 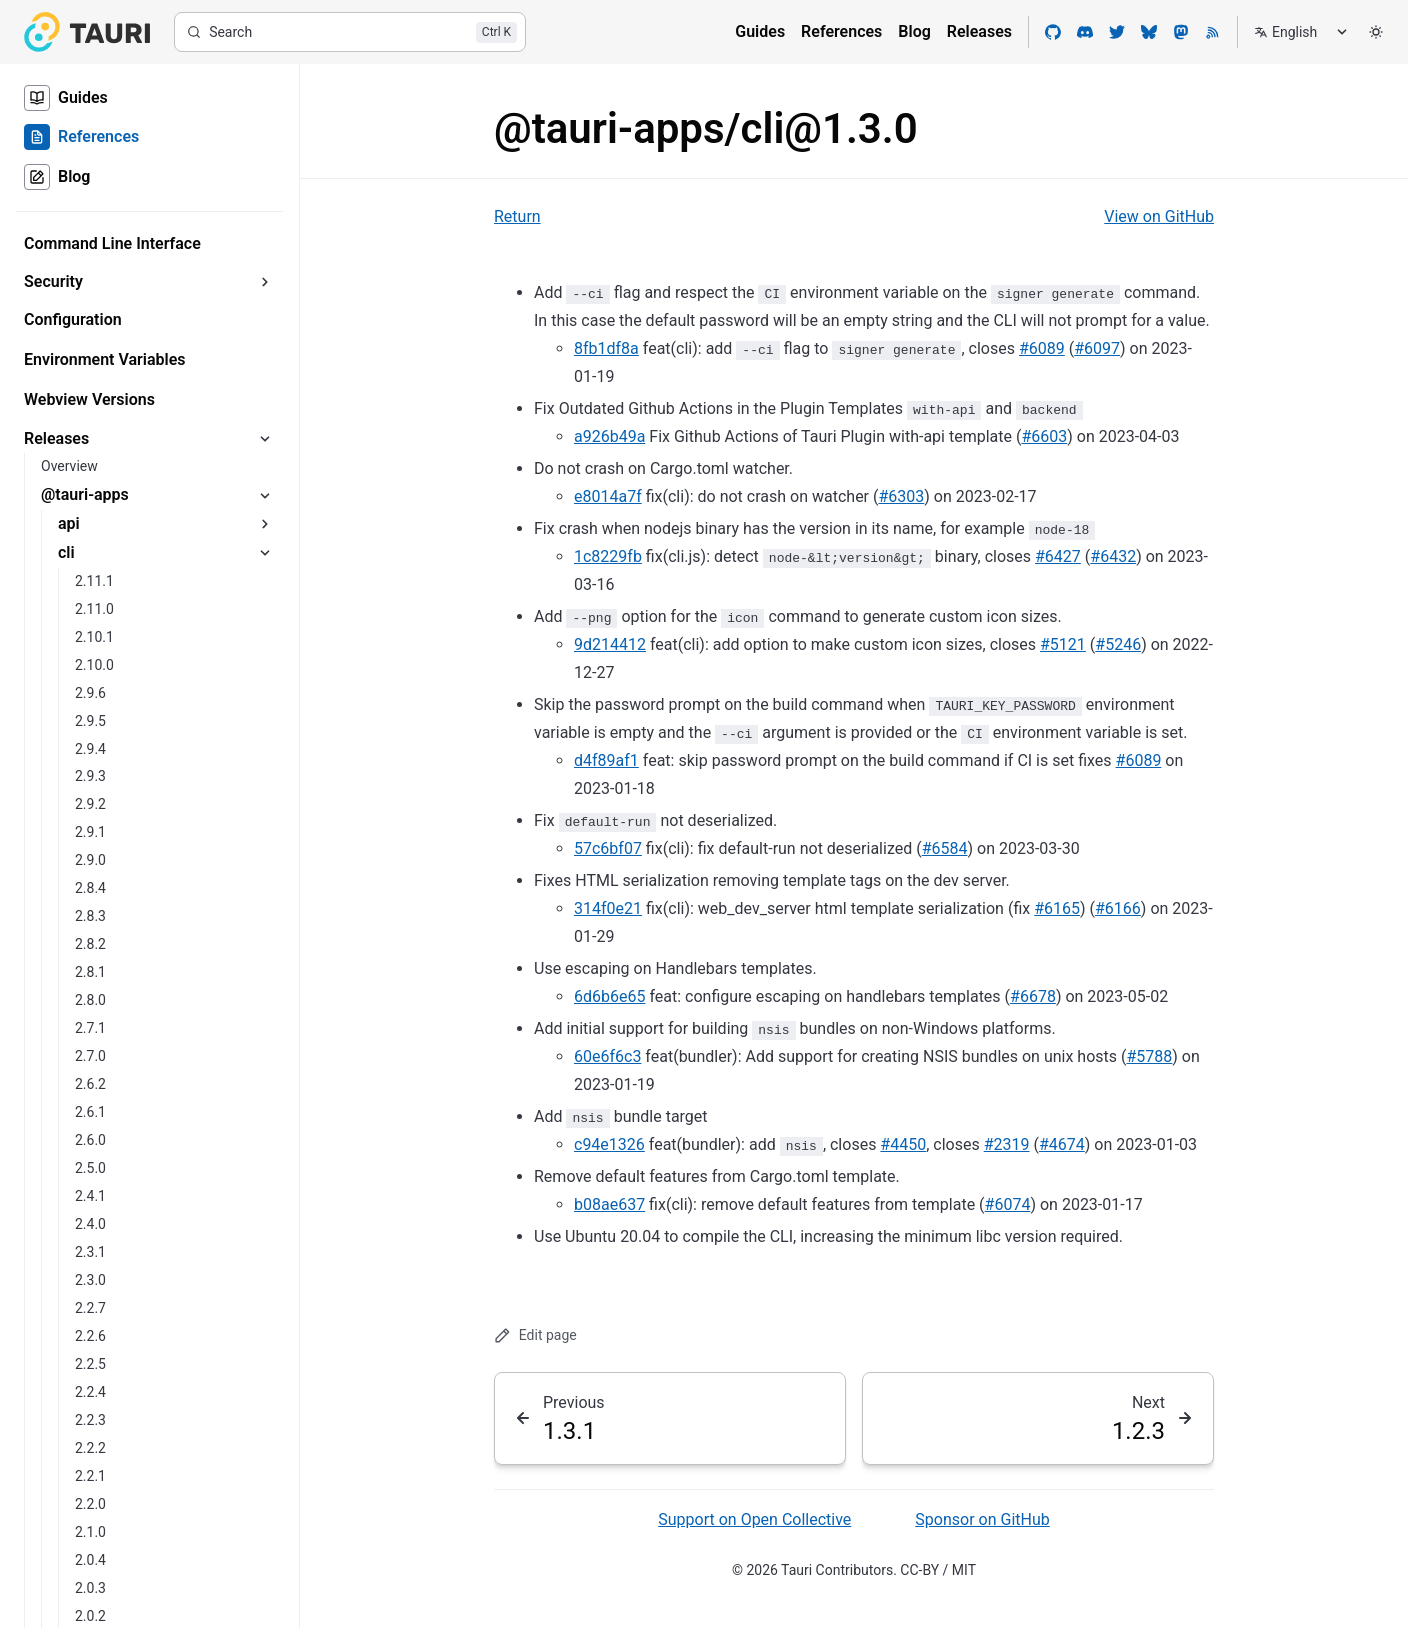 What do you see at coordinates (903, 1144) in the screenshot?
I see `#4450` at bounding box center [903, 1144].